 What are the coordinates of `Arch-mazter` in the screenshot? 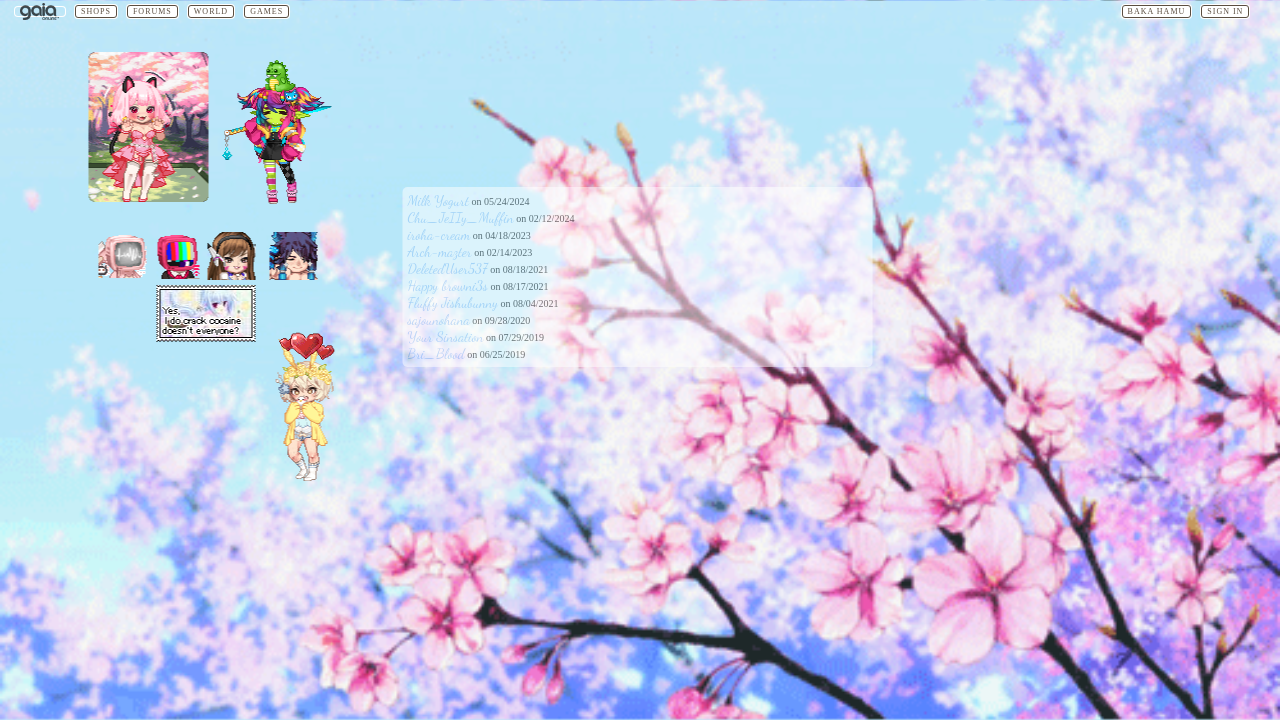 It's located at (440, 251).